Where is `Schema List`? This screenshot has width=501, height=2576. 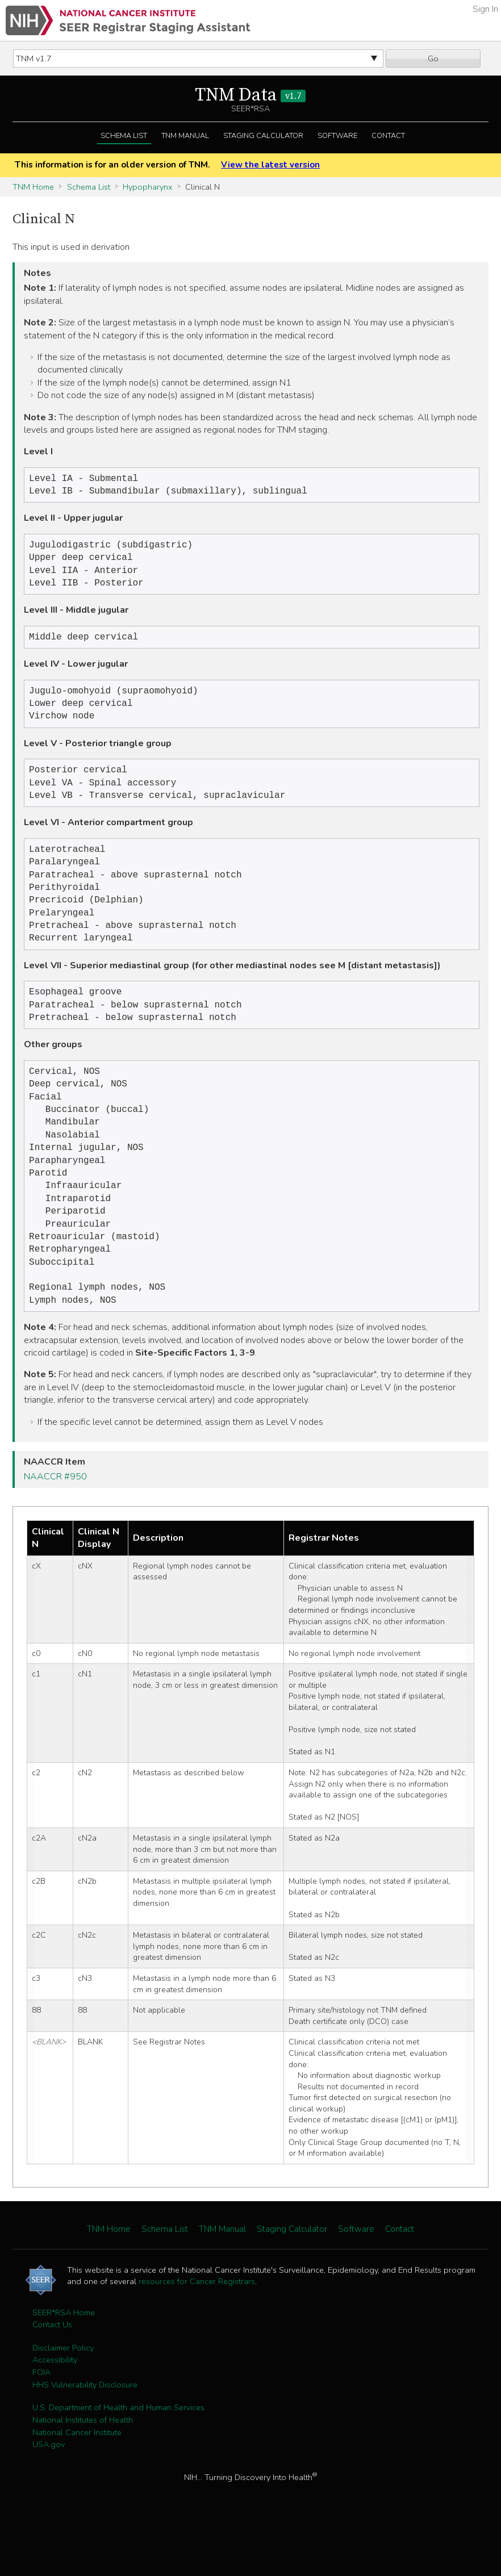 Schema List is located at coordinates (124, 136).